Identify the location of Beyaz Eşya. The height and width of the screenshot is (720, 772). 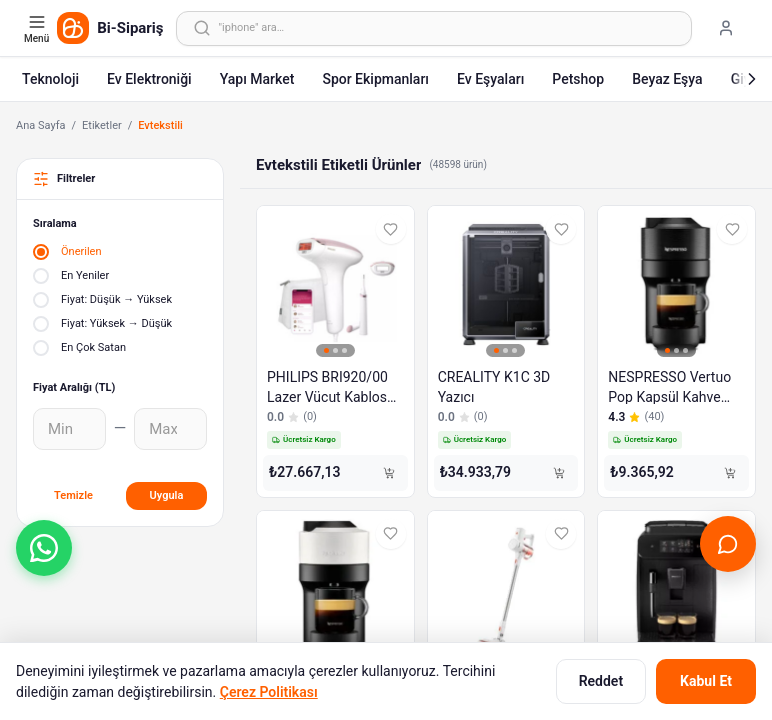
(667, 79).